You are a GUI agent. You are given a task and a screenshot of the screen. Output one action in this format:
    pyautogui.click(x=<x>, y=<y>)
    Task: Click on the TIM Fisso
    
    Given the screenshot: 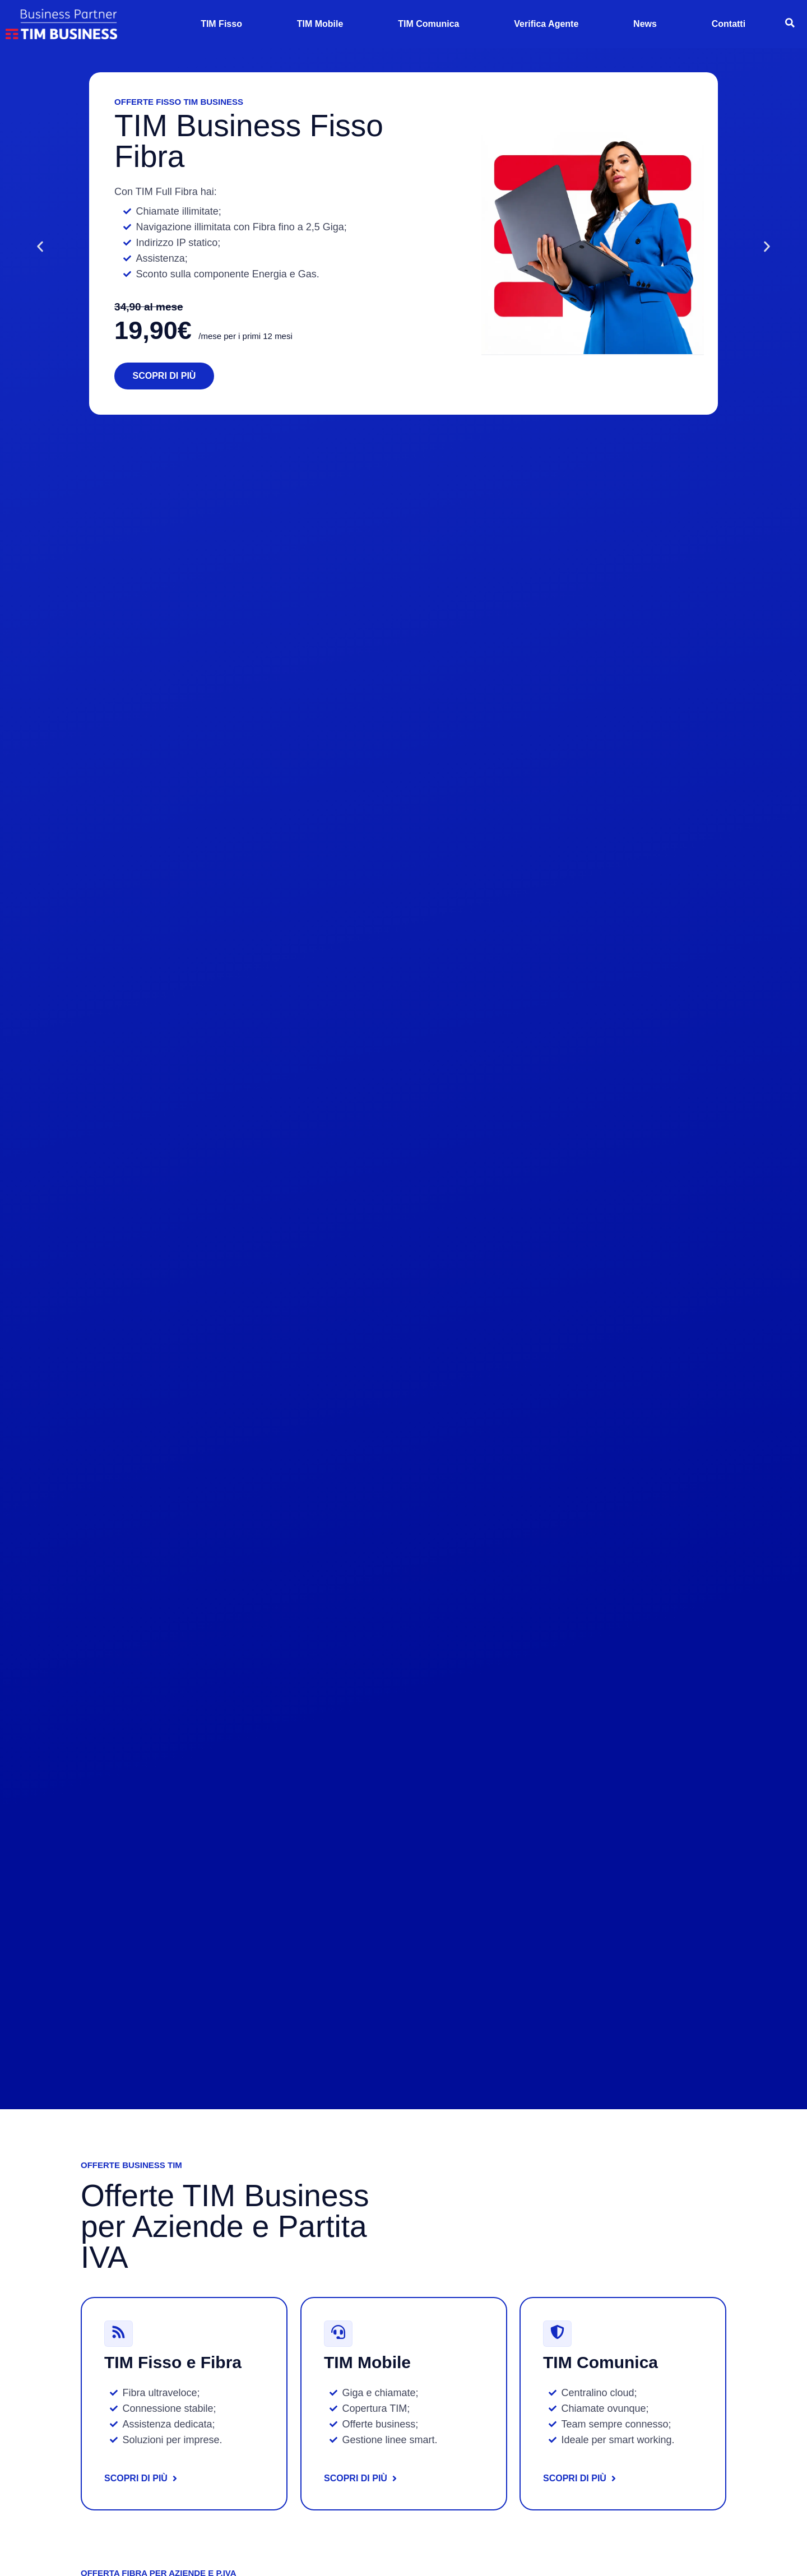 What is the action you would take?
    pyautogui.click(x=221, y=24)
    